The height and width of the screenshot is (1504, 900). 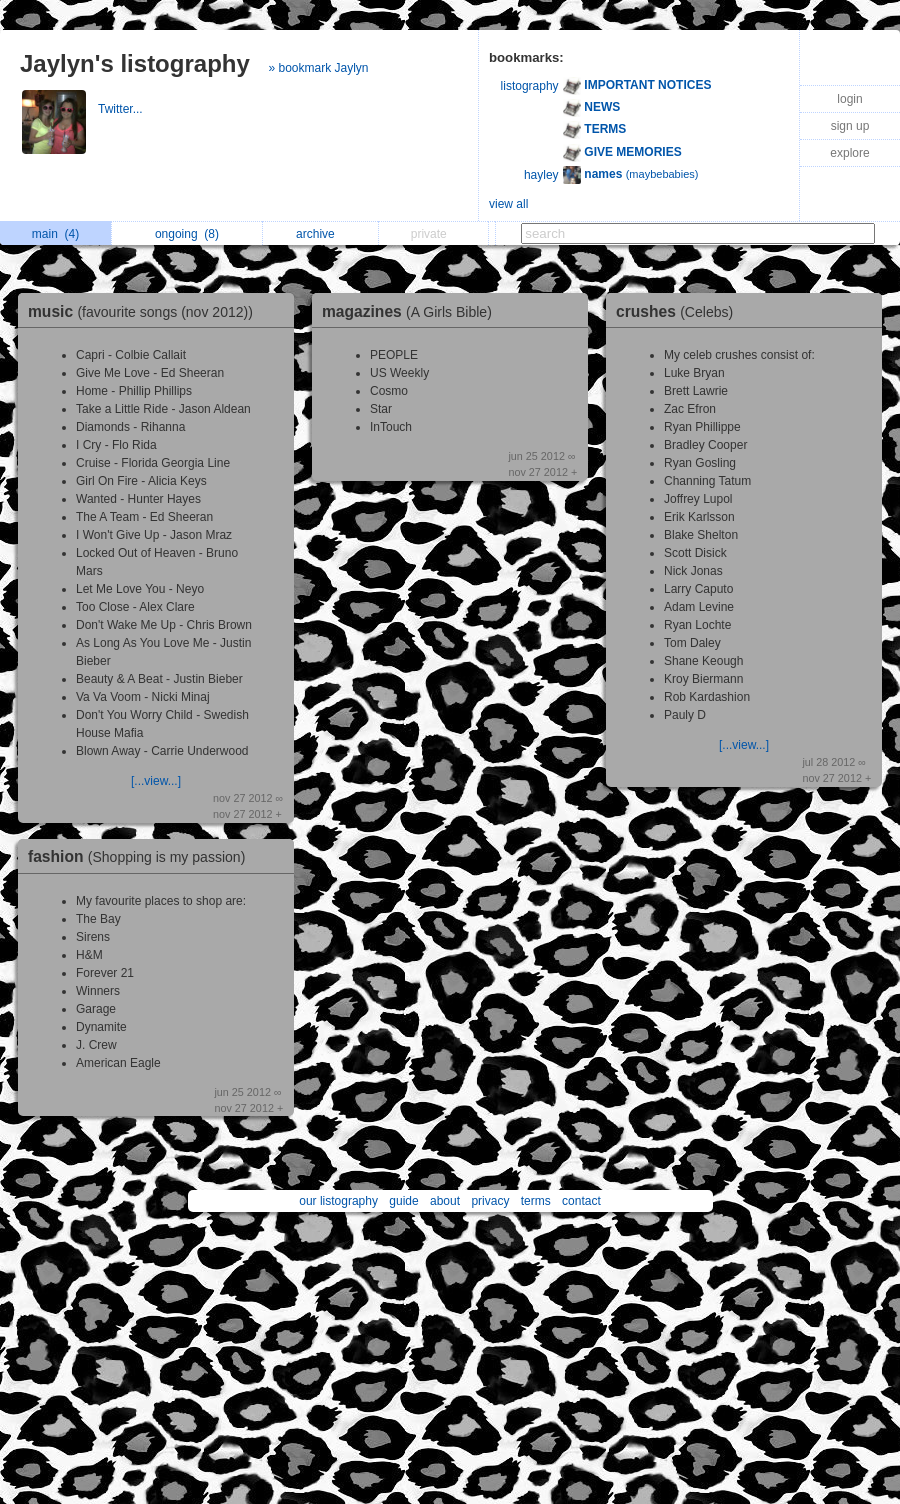 I want to click on explore, so click(x=849, y=153).